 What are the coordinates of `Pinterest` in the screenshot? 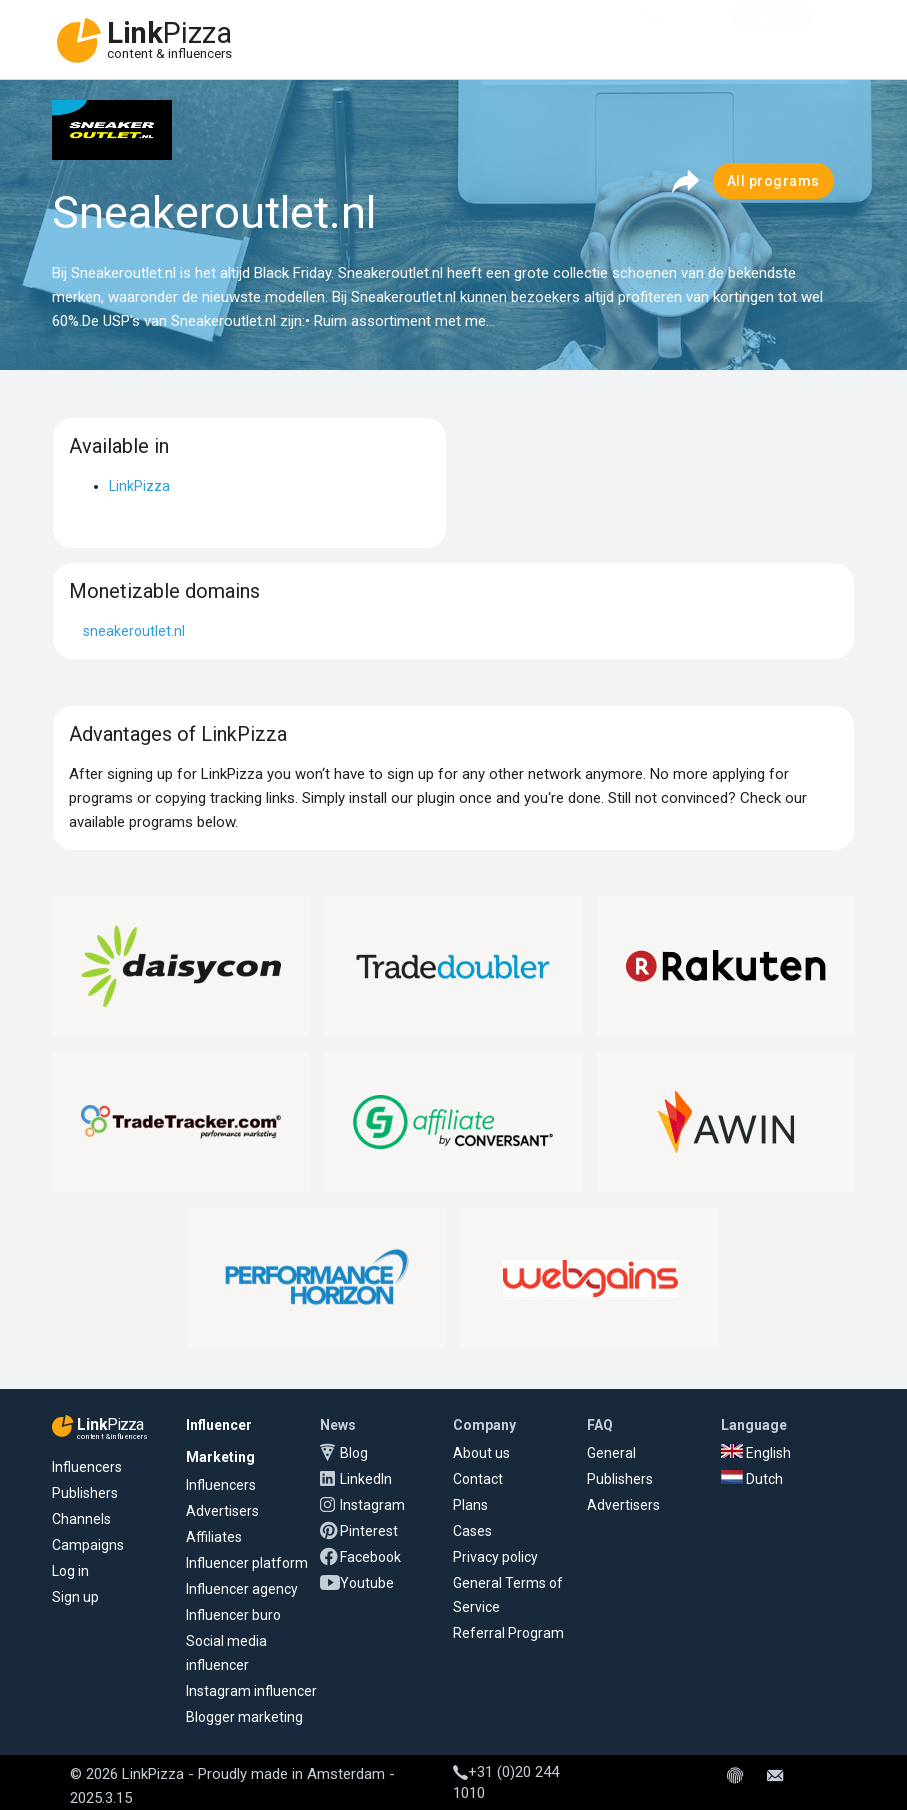 It's located at (369, 1531).